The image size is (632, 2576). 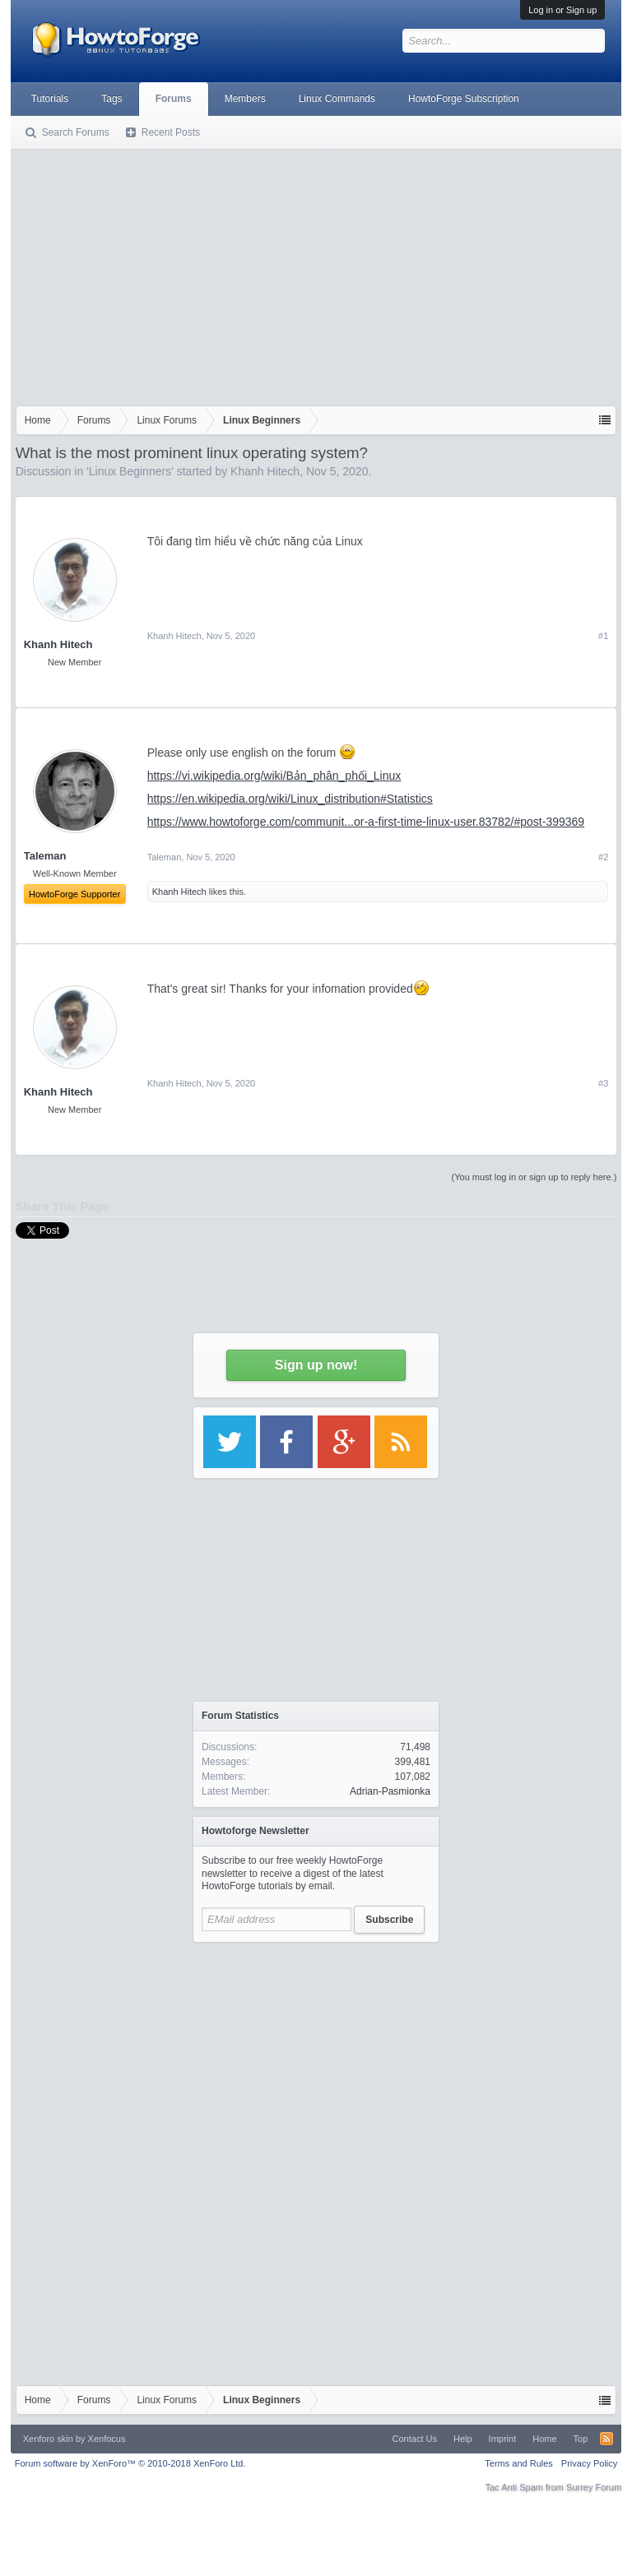 I want to click on Linux Commands, so click(x=337, y=98).